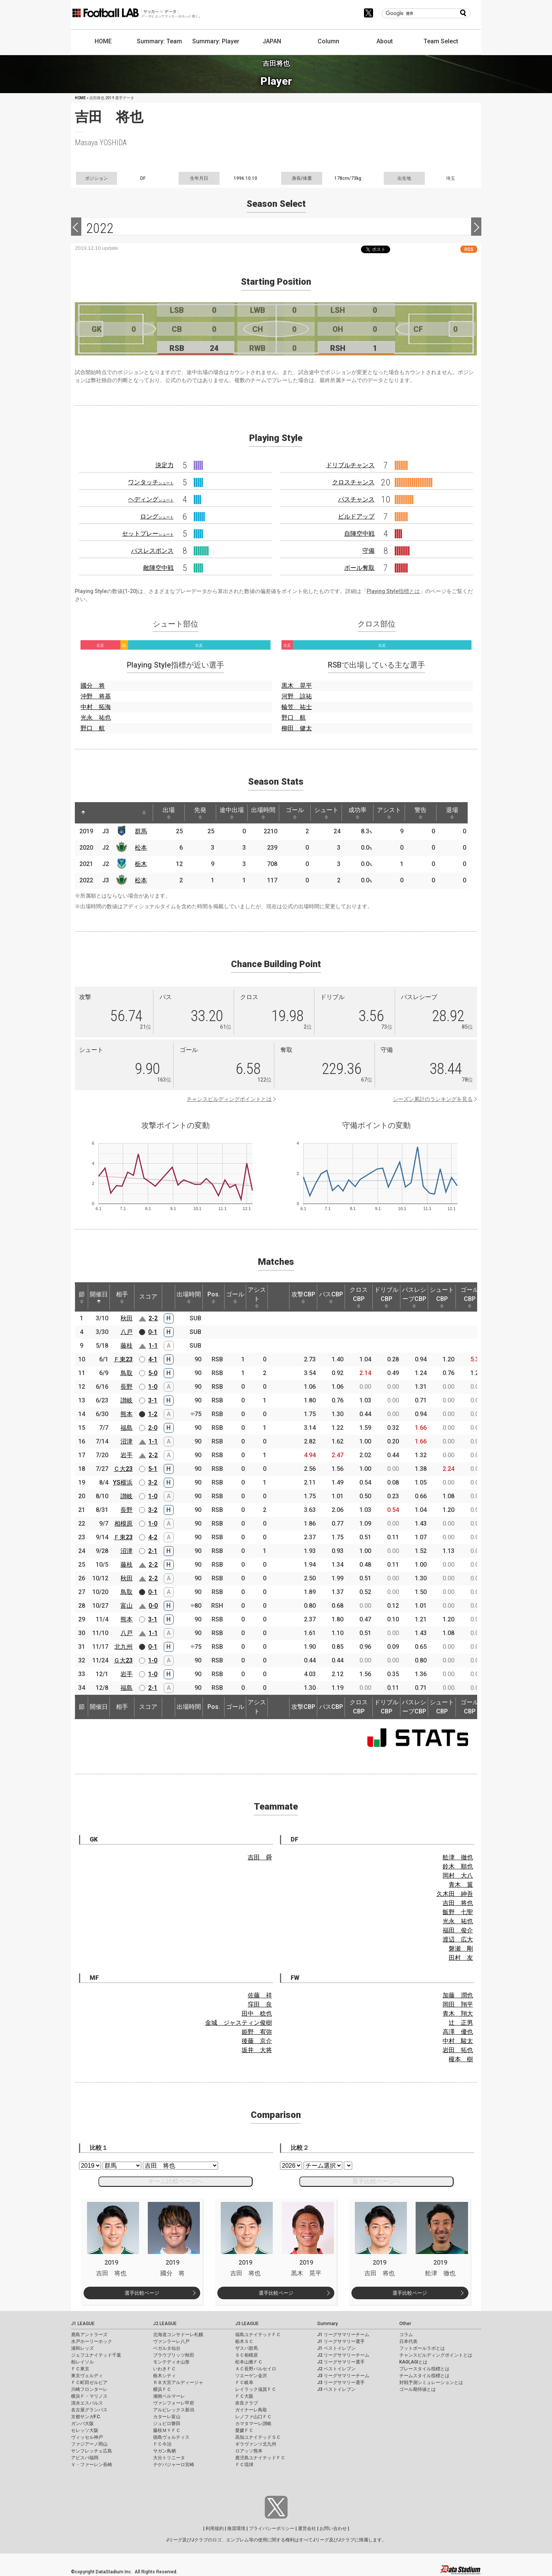  Describe the element at coordinates (126, 1318) in the screenshot. I see `秋田` at that location.